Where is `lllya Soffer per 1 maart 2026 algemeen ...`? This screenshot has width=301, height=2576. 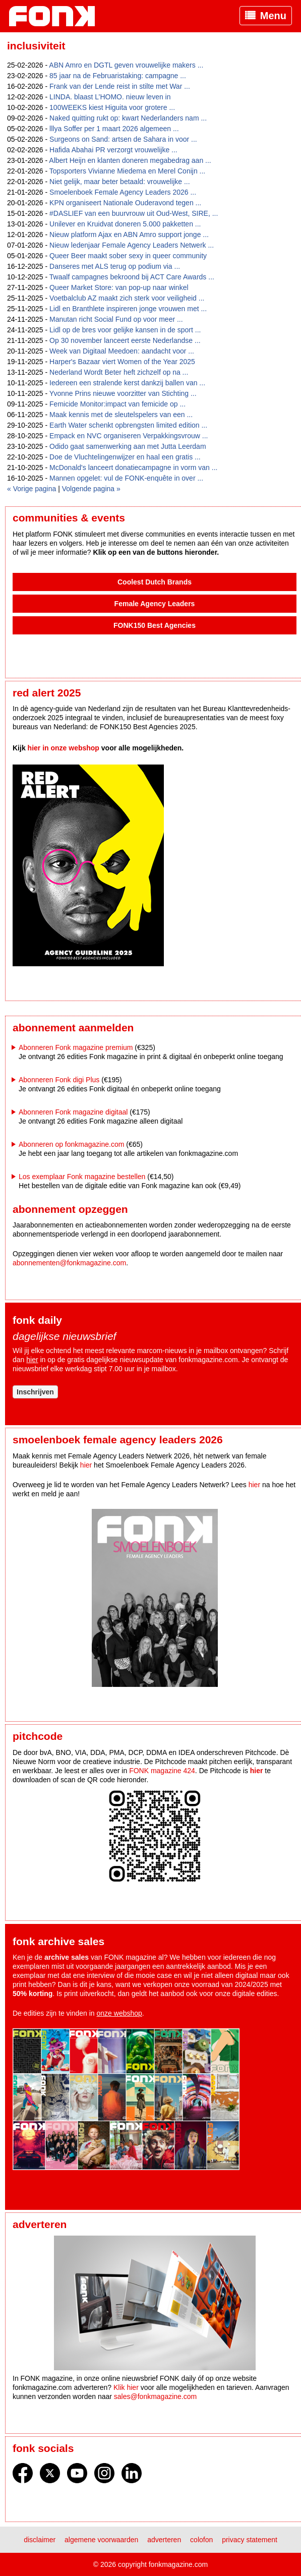
lllya Soffer per 1 maart 2026 algemeen ... is located at coordinates (114, 129).